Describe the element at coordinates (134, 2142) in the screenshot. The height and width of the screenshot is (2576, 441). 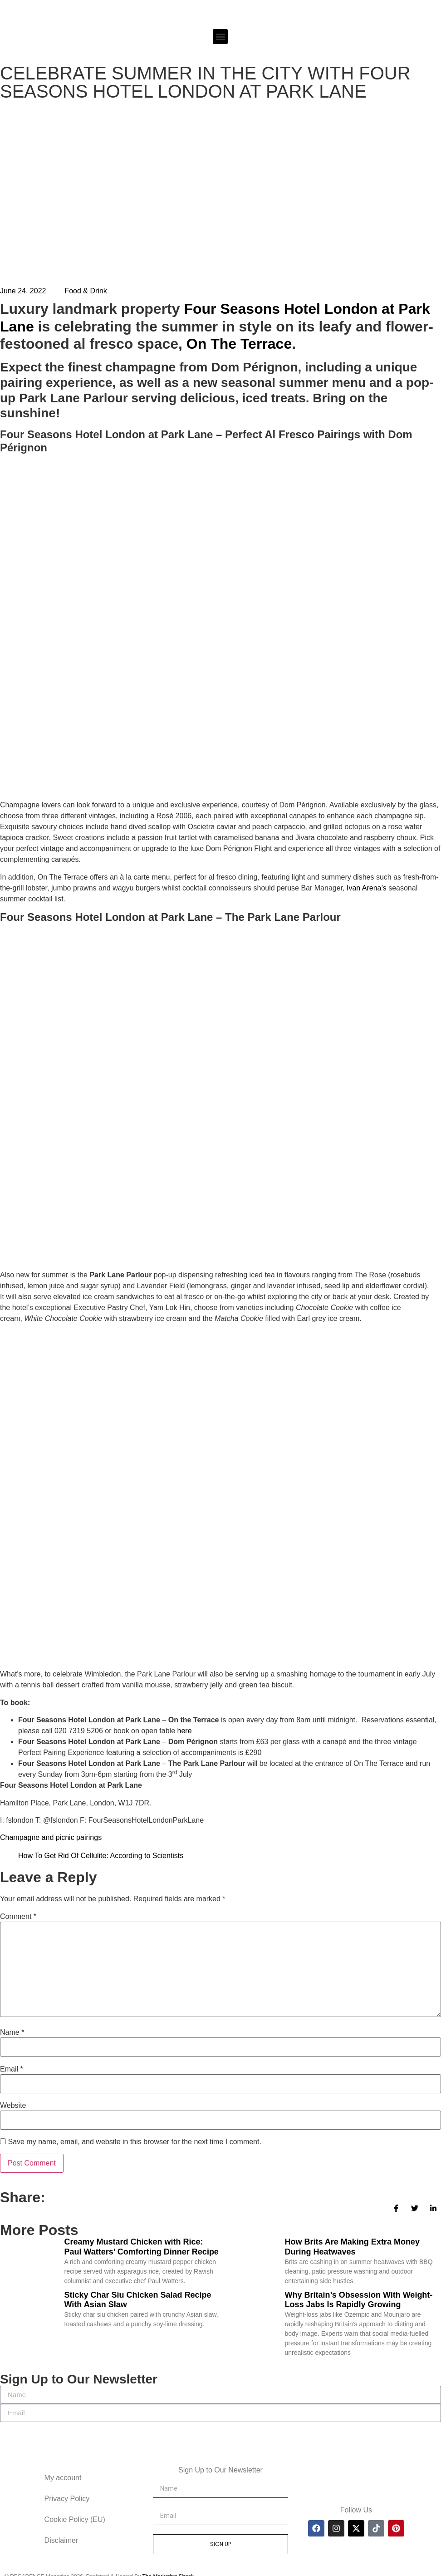
I see `Save my name, email, and website in this browser for the next time I comment.` at that location.